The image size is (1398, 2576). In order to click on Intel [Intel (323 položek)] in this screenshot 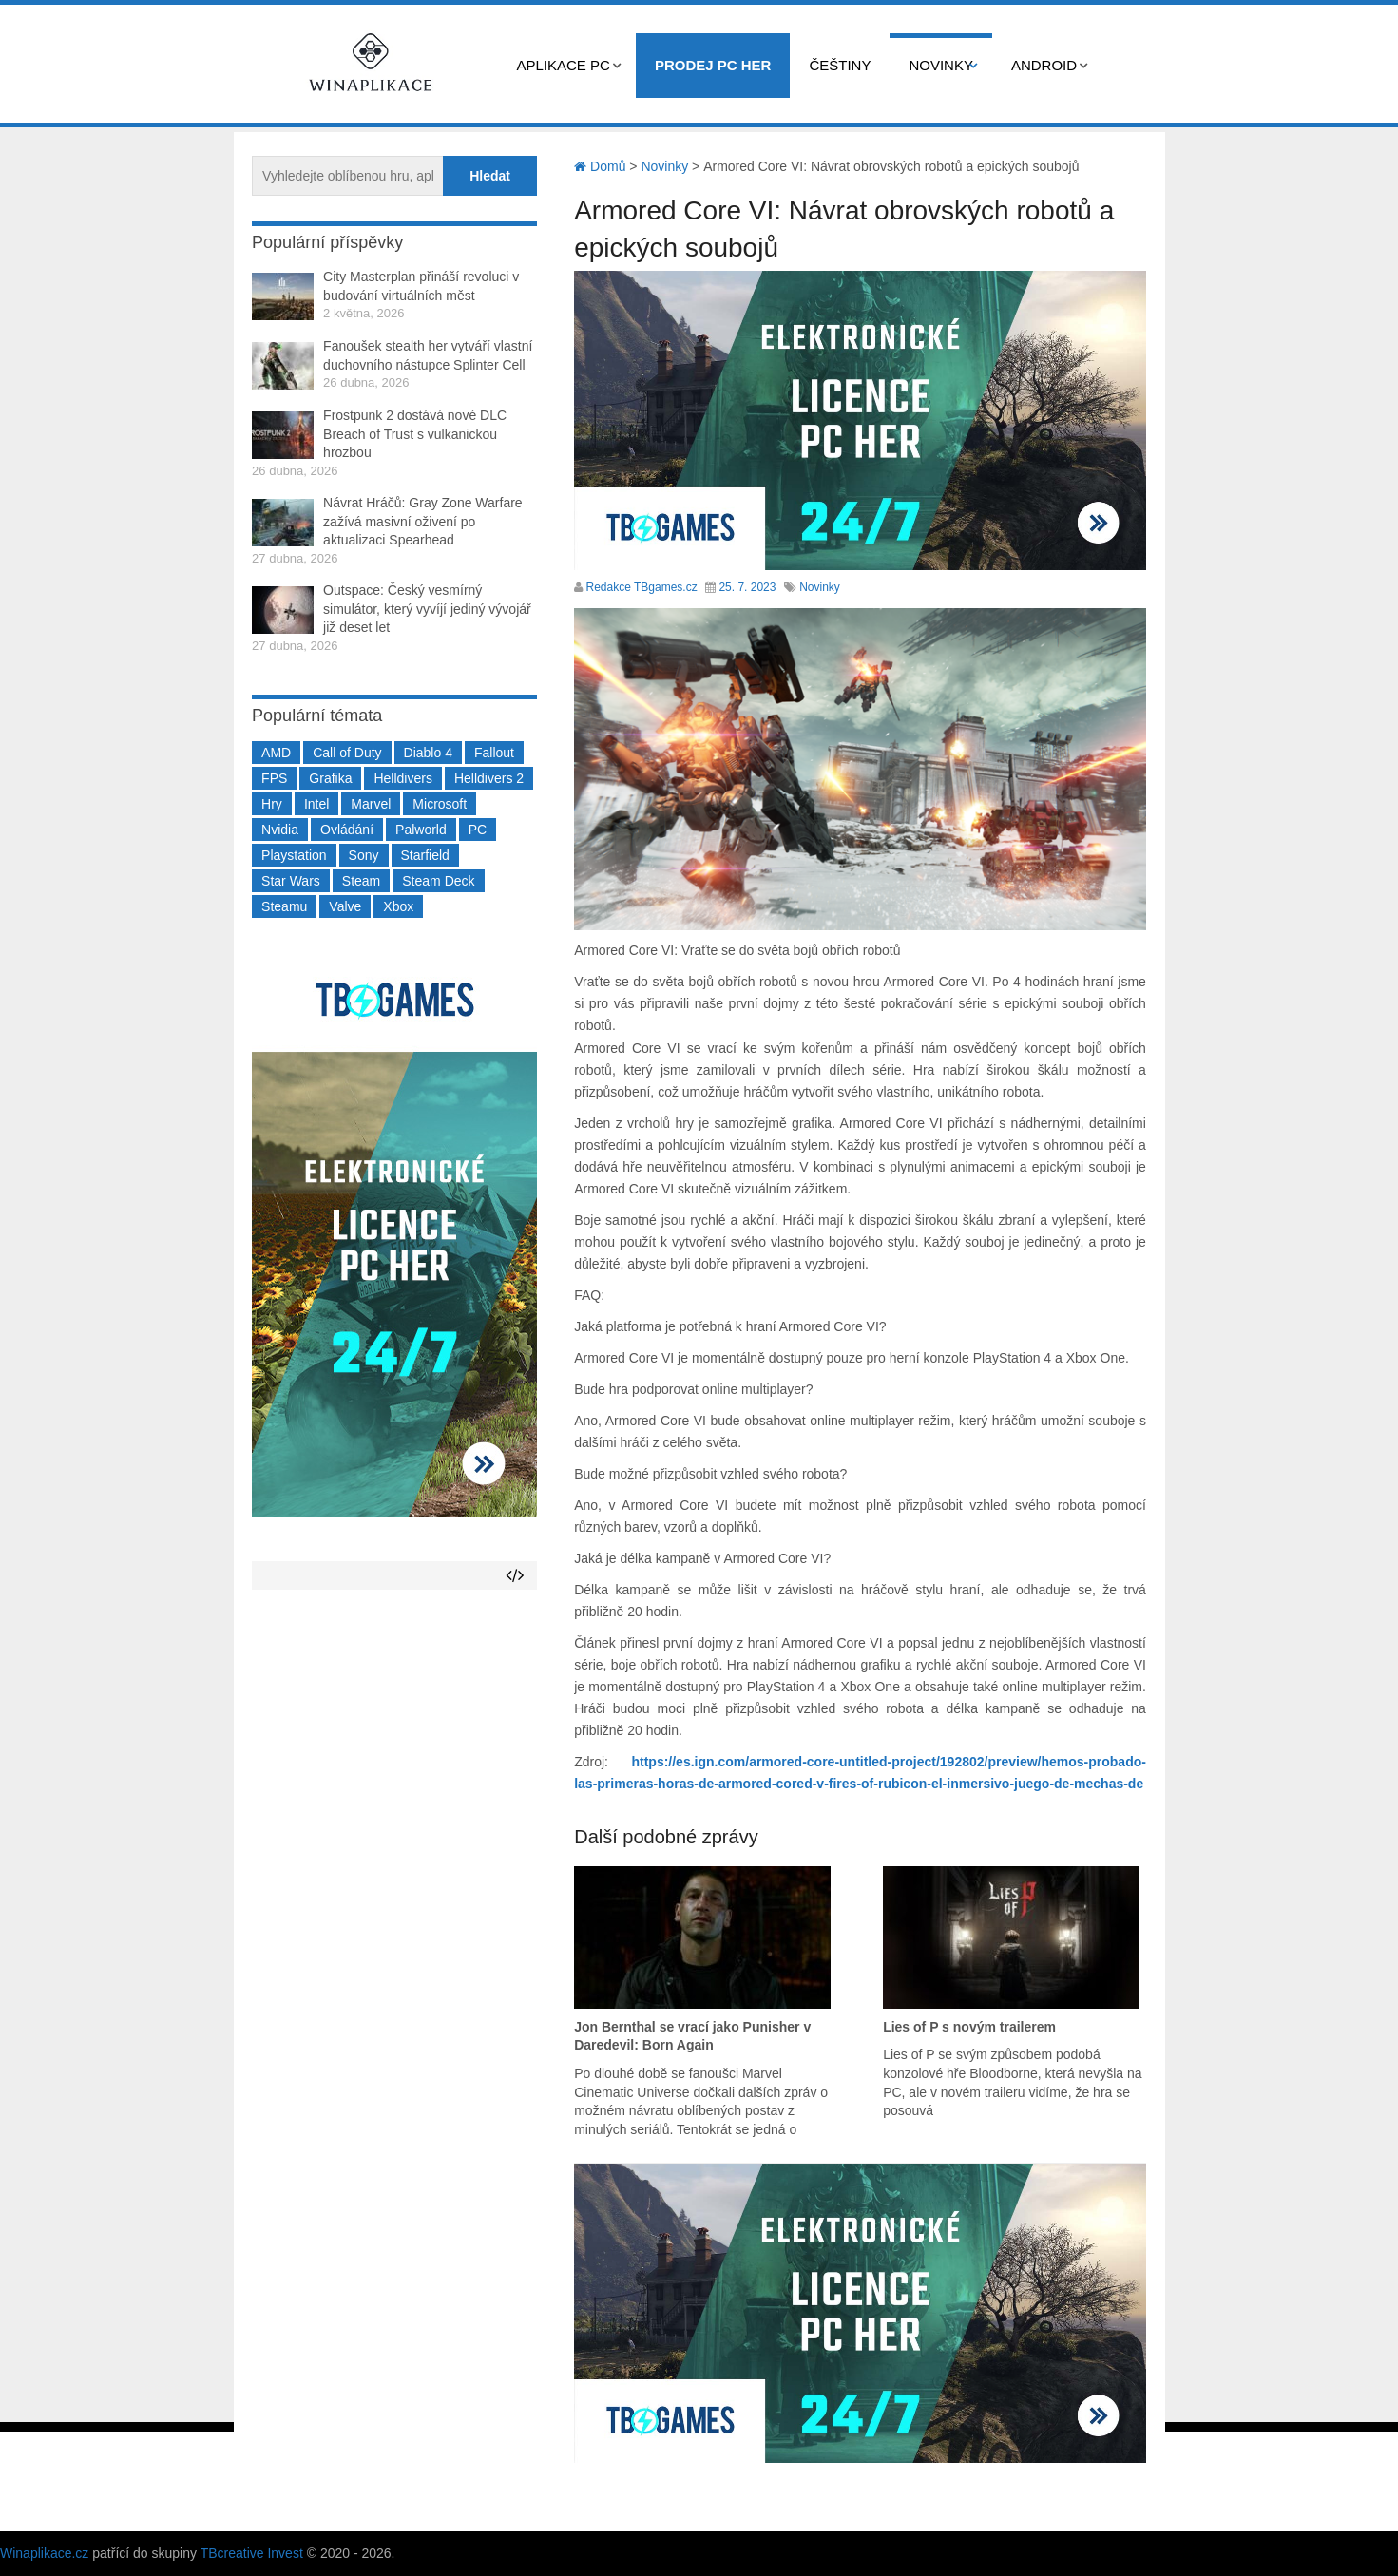, I will do `click(316, 803)`.